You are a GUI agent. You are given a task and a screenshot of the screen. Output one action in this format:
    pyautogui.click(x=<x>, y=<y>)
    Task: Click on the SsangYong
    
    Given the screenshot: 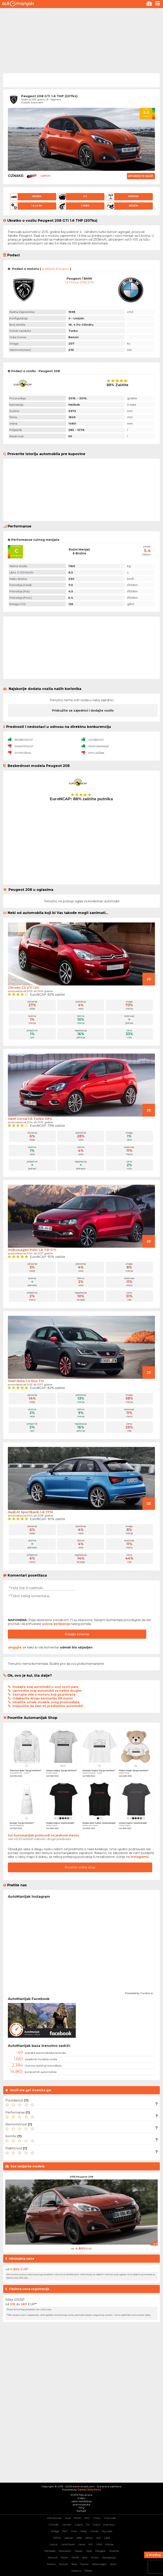 What is the action you would take?
    pyautogui.click(x=108, y=2557)
    